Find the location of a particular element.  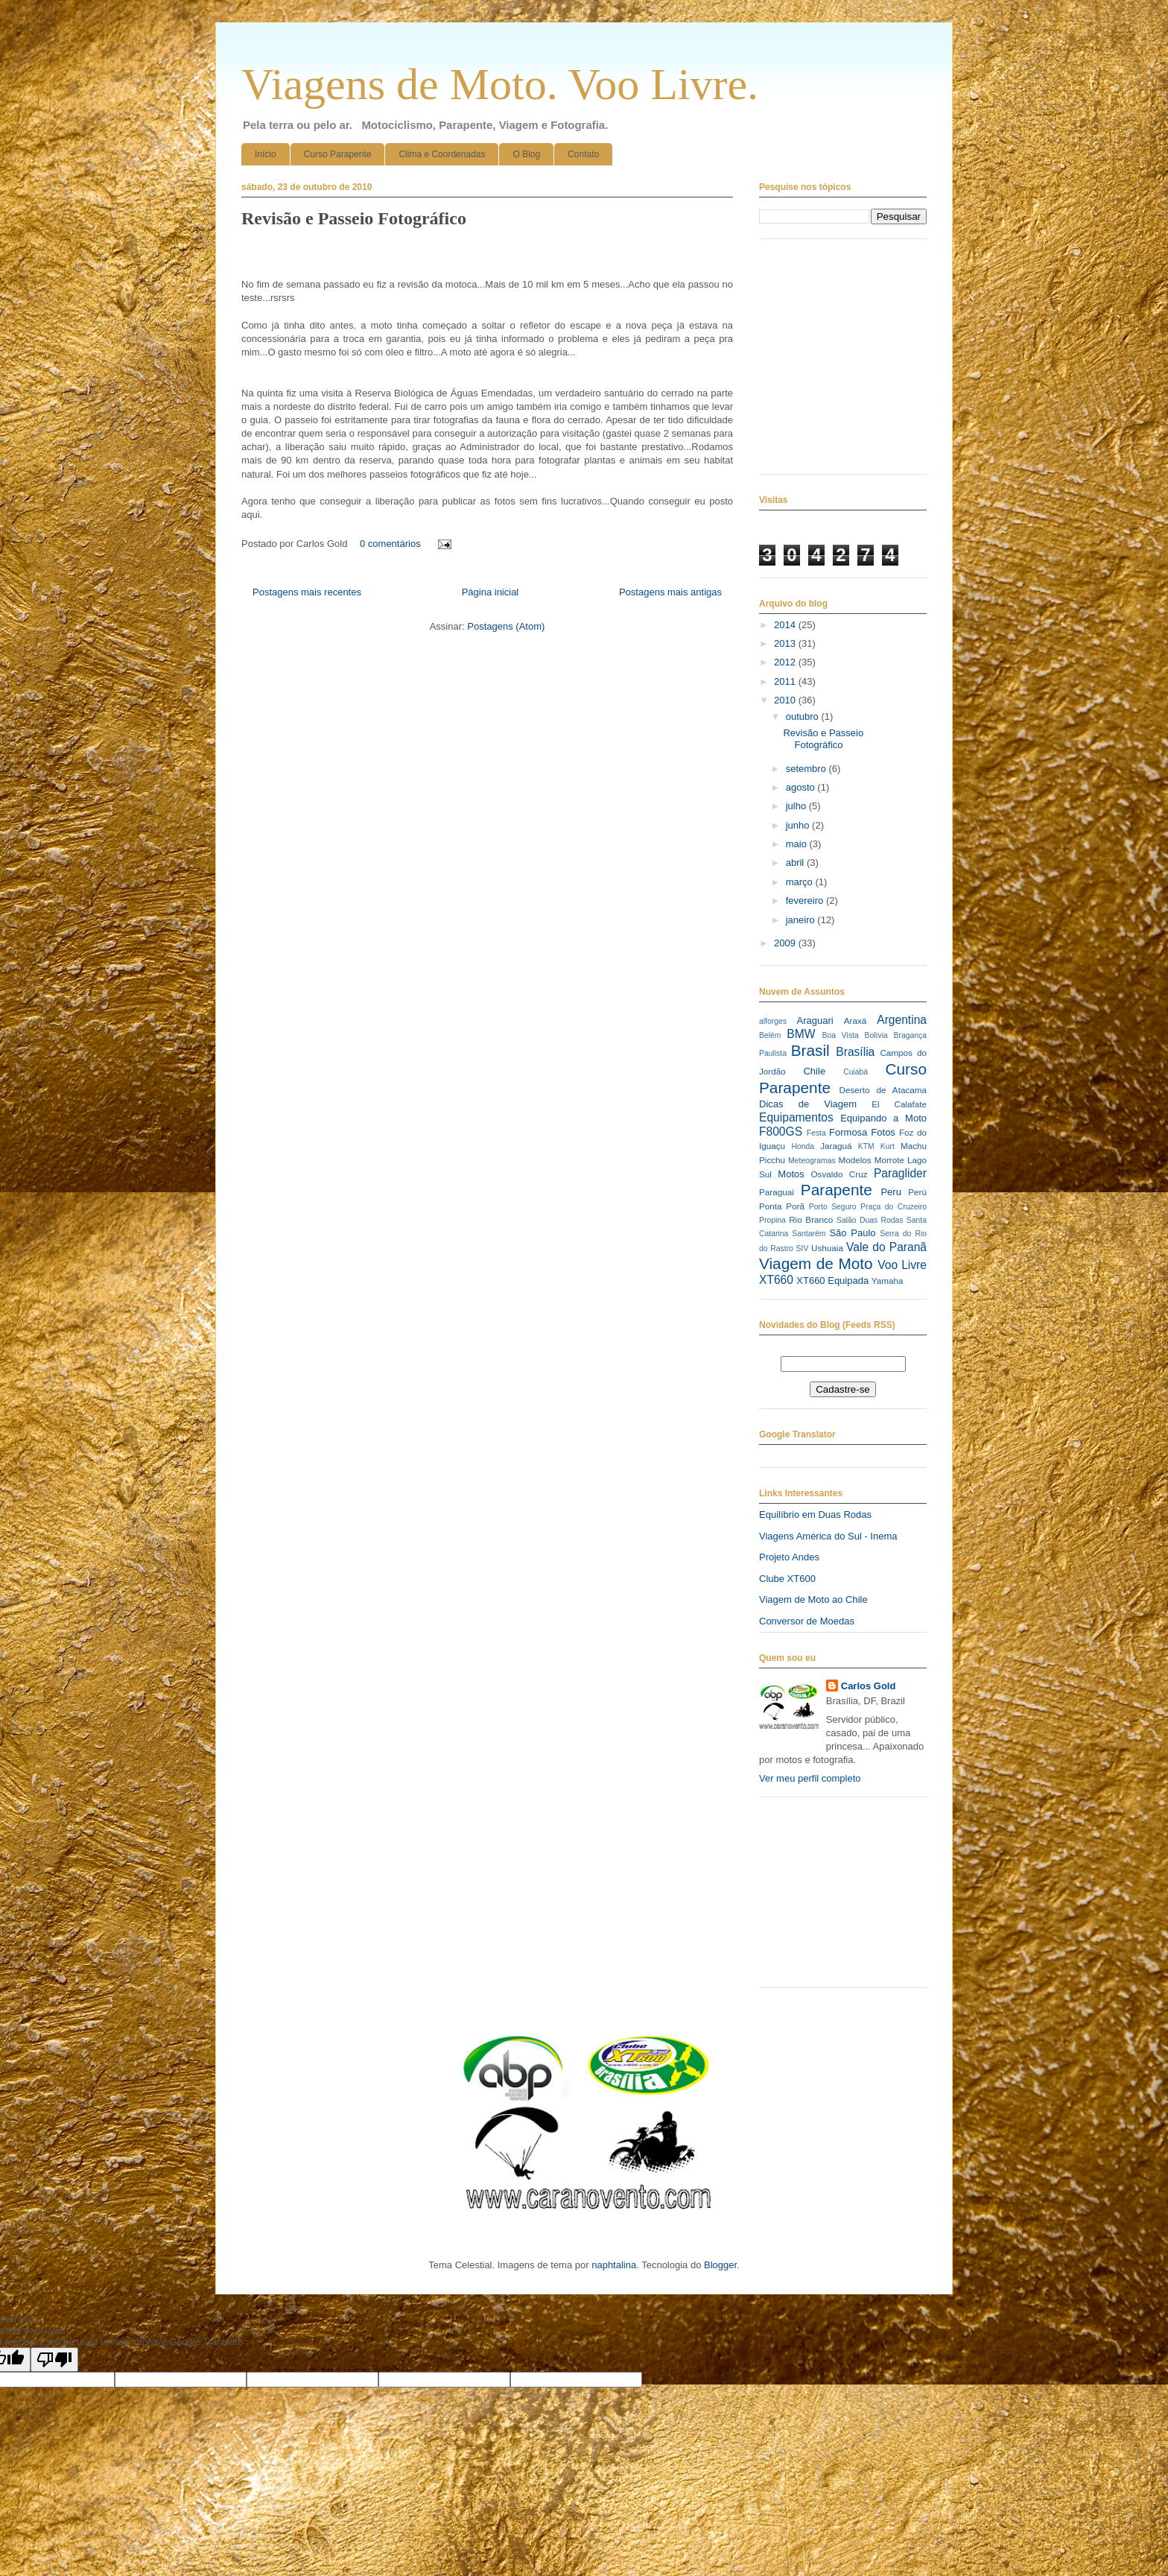

F800GS is located at coordinates (780, 1131).